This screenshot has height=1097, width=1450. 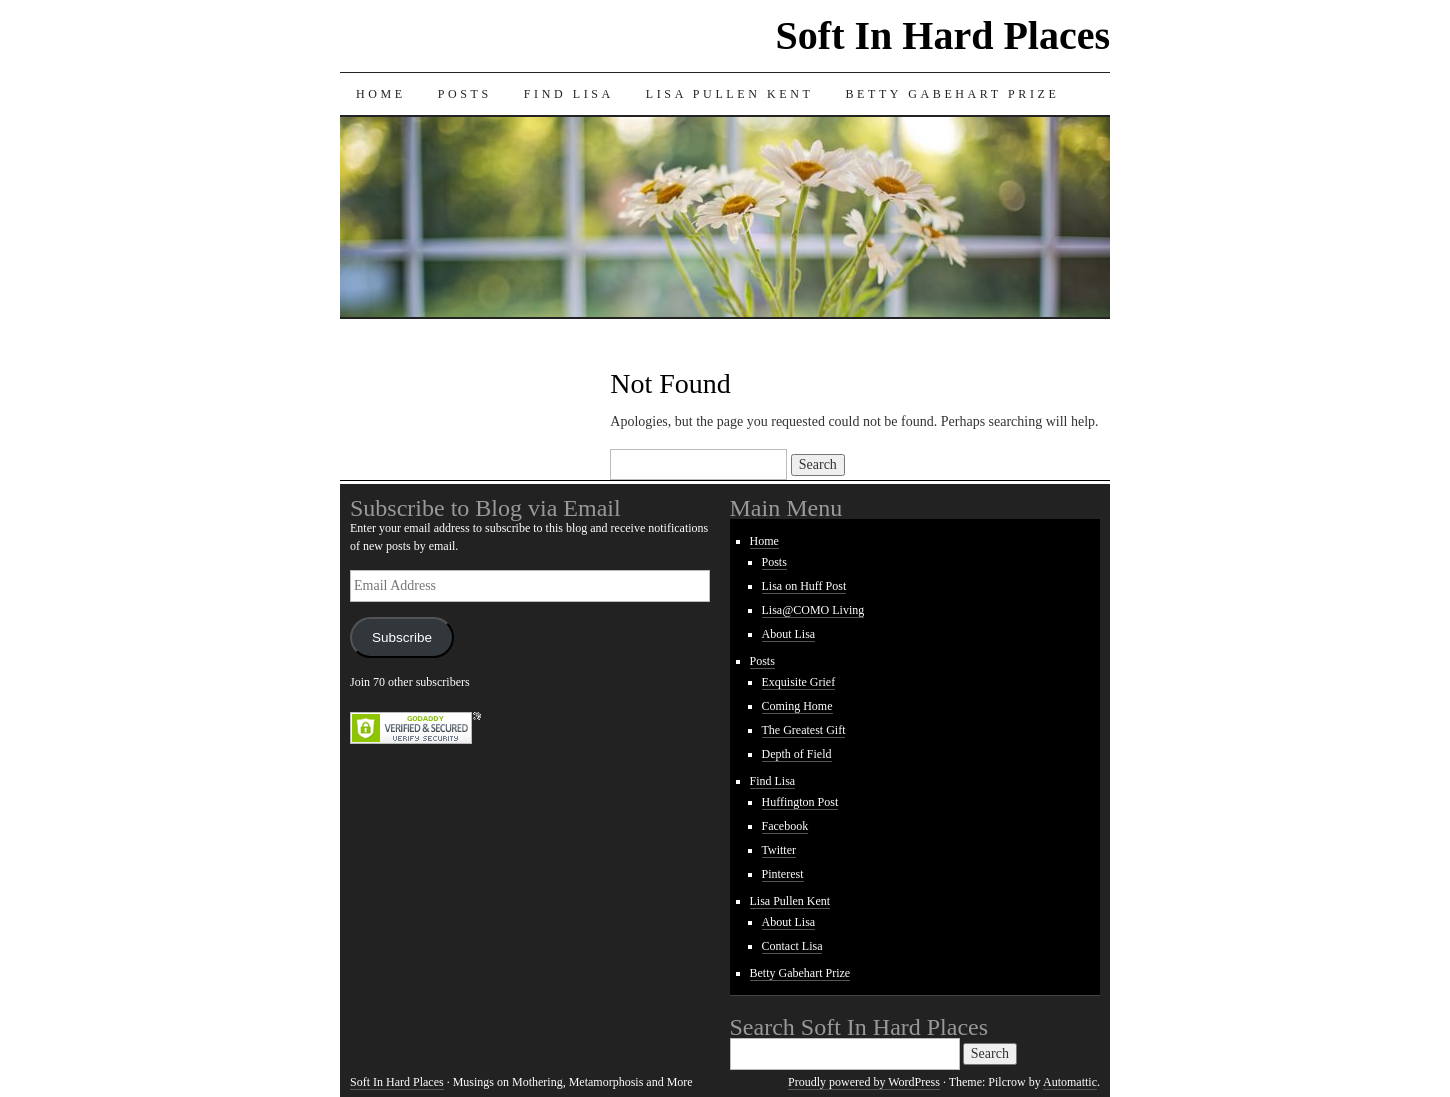 I want to click on Soft In Hard Places, so click(x=943, y=35).